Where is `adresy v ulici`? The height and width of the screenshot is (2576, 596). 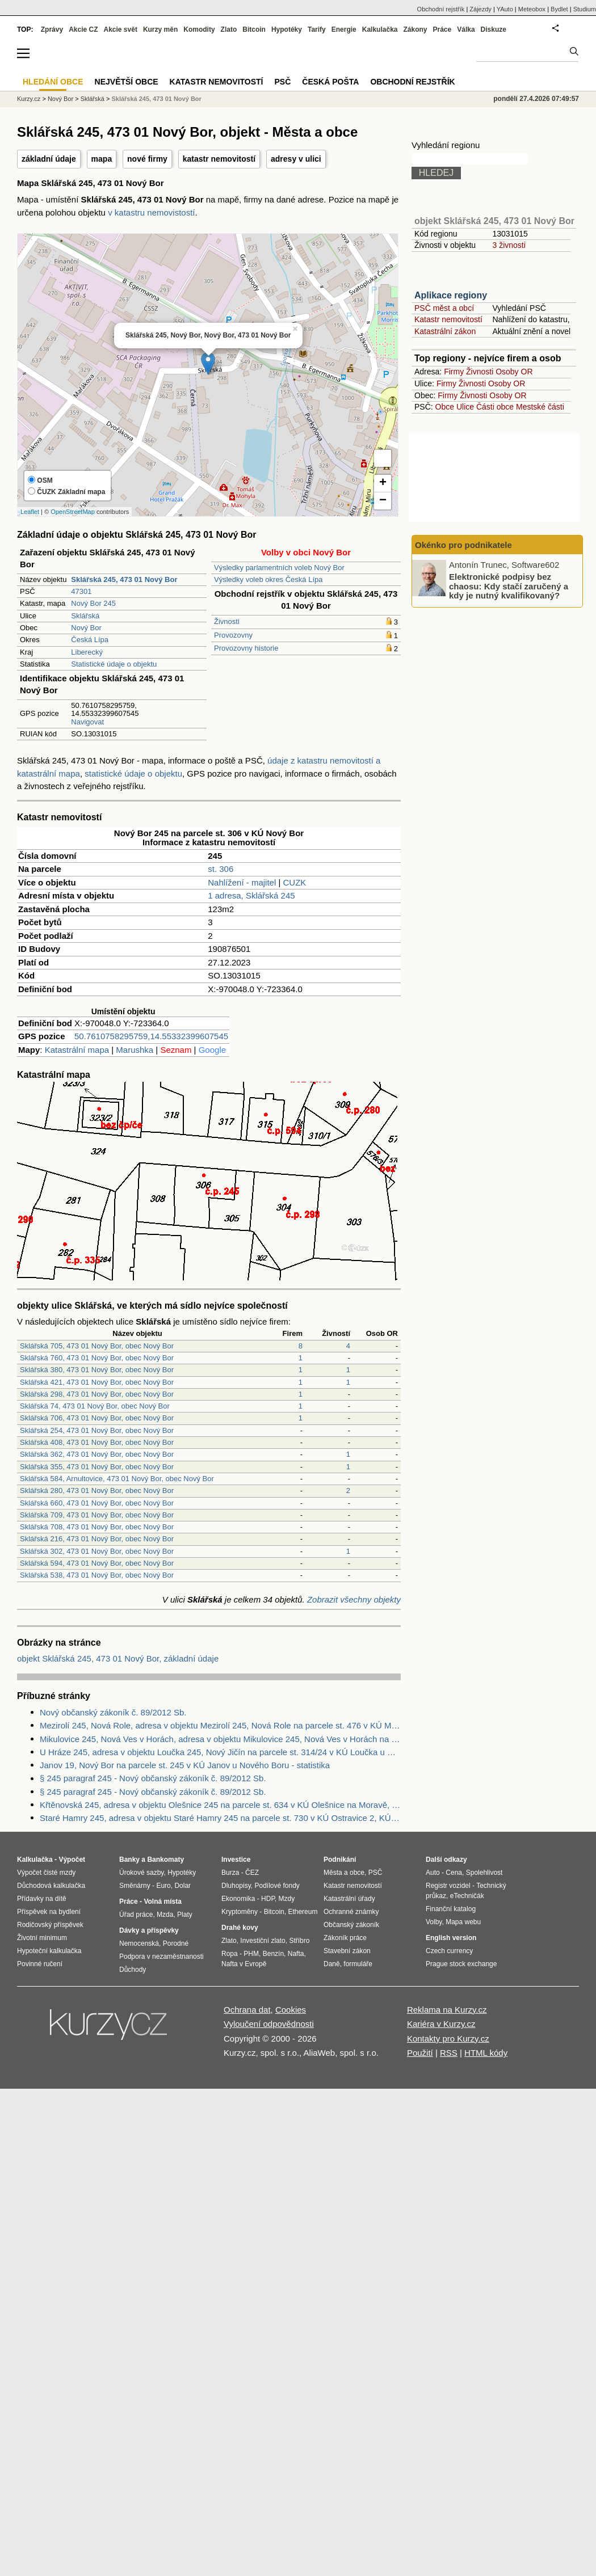
adresy v ulici is located at coordinates (296, 158).